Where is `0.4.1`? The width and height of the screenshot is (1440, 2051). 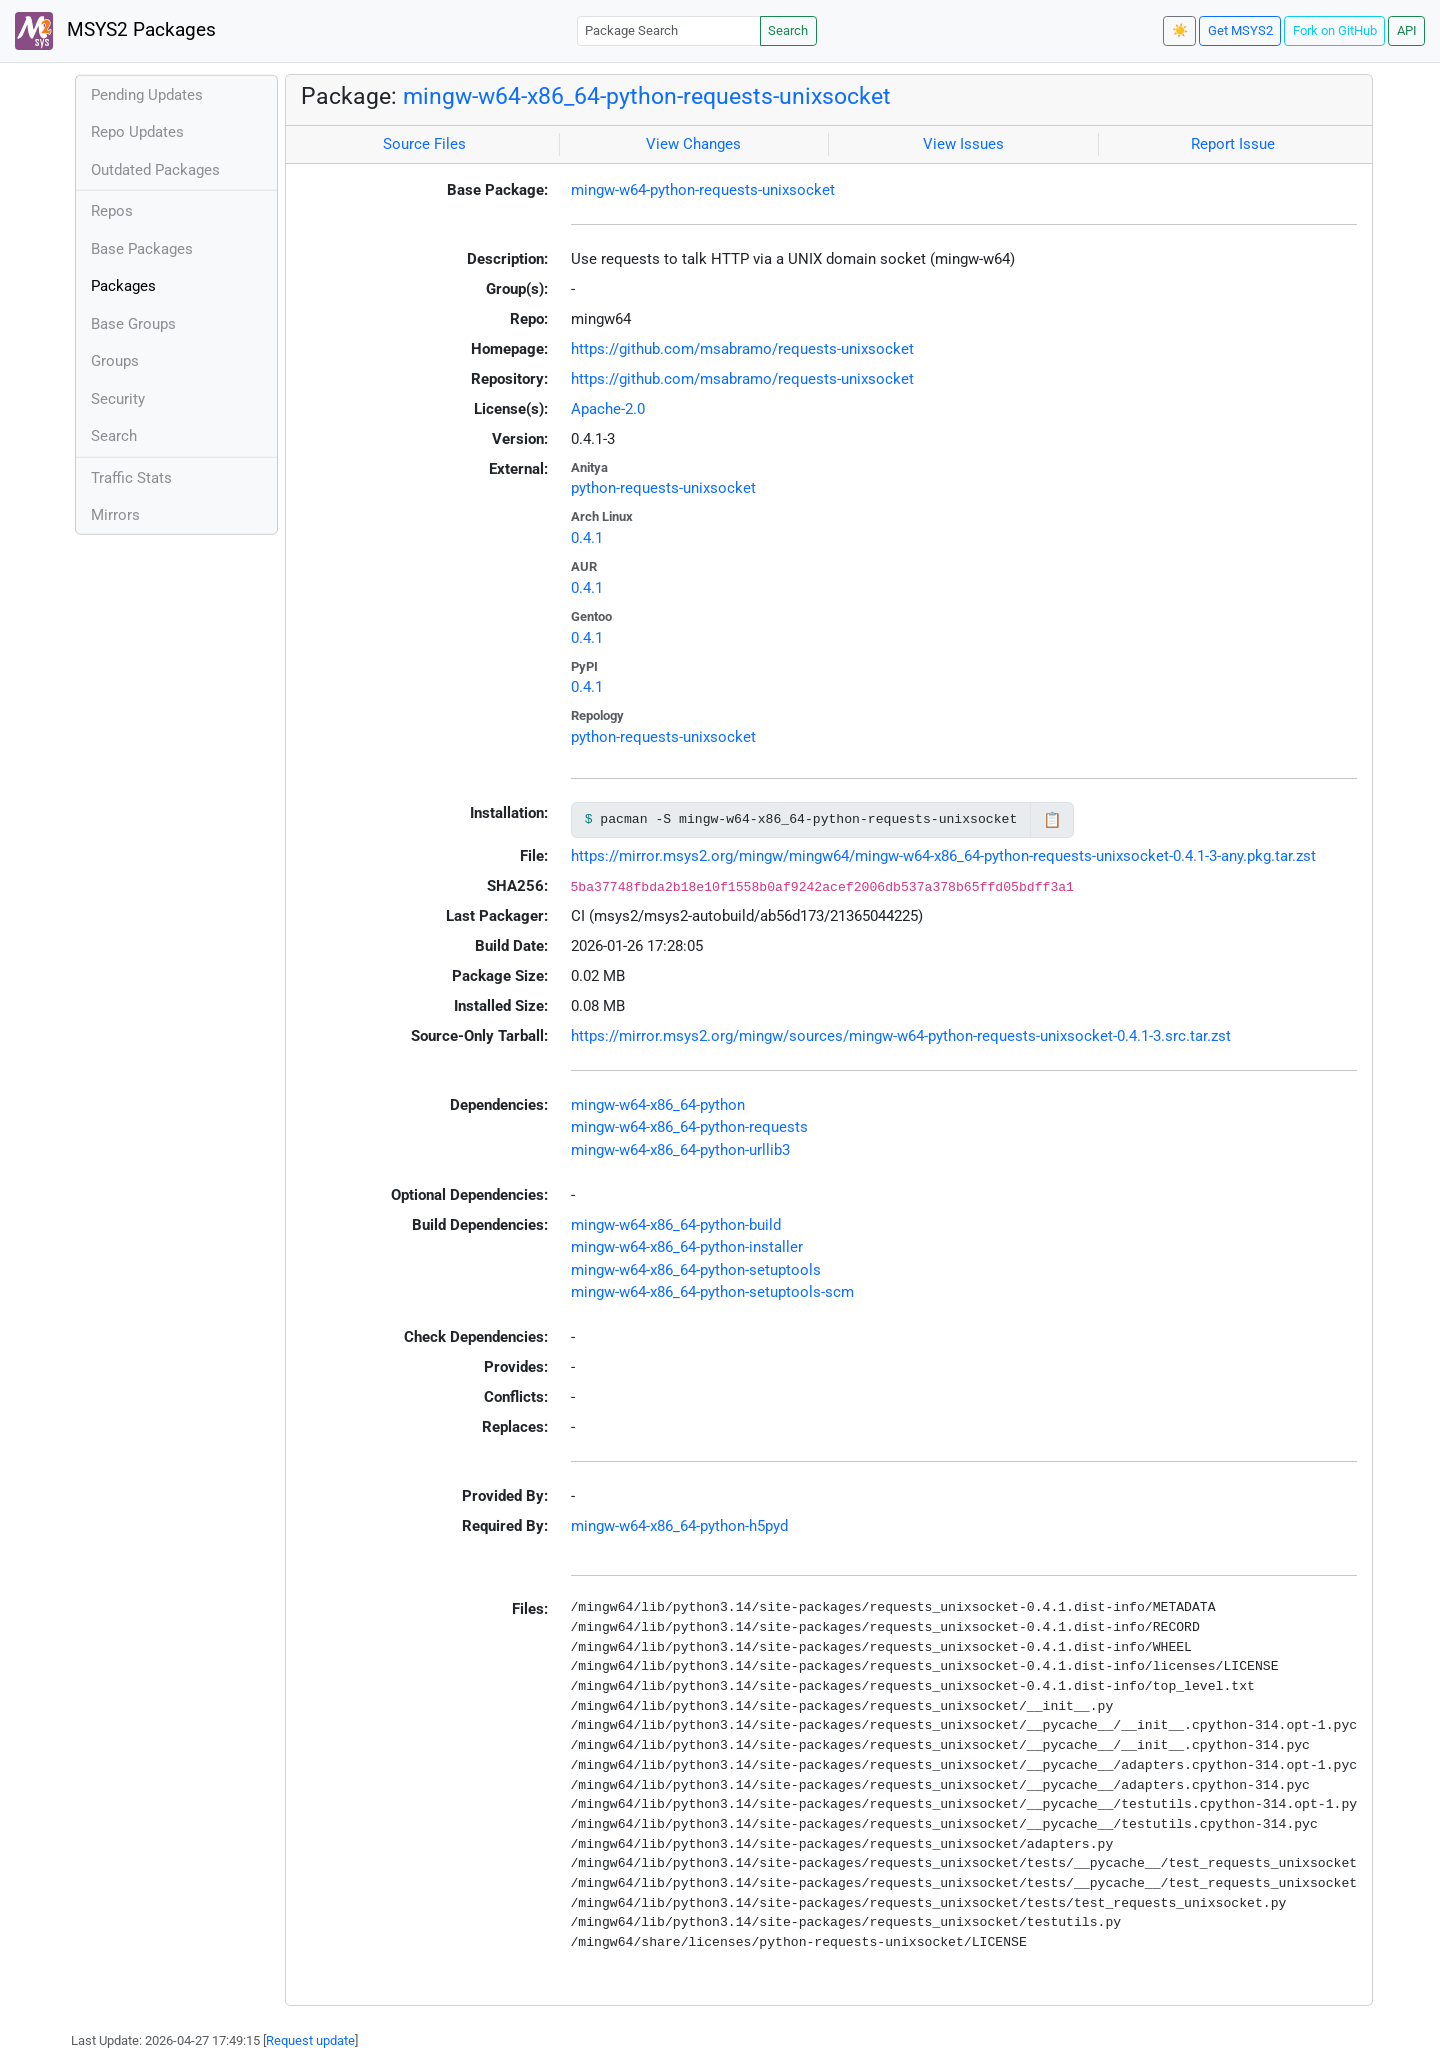
0.4.1 is located at coordinates (587, 538).